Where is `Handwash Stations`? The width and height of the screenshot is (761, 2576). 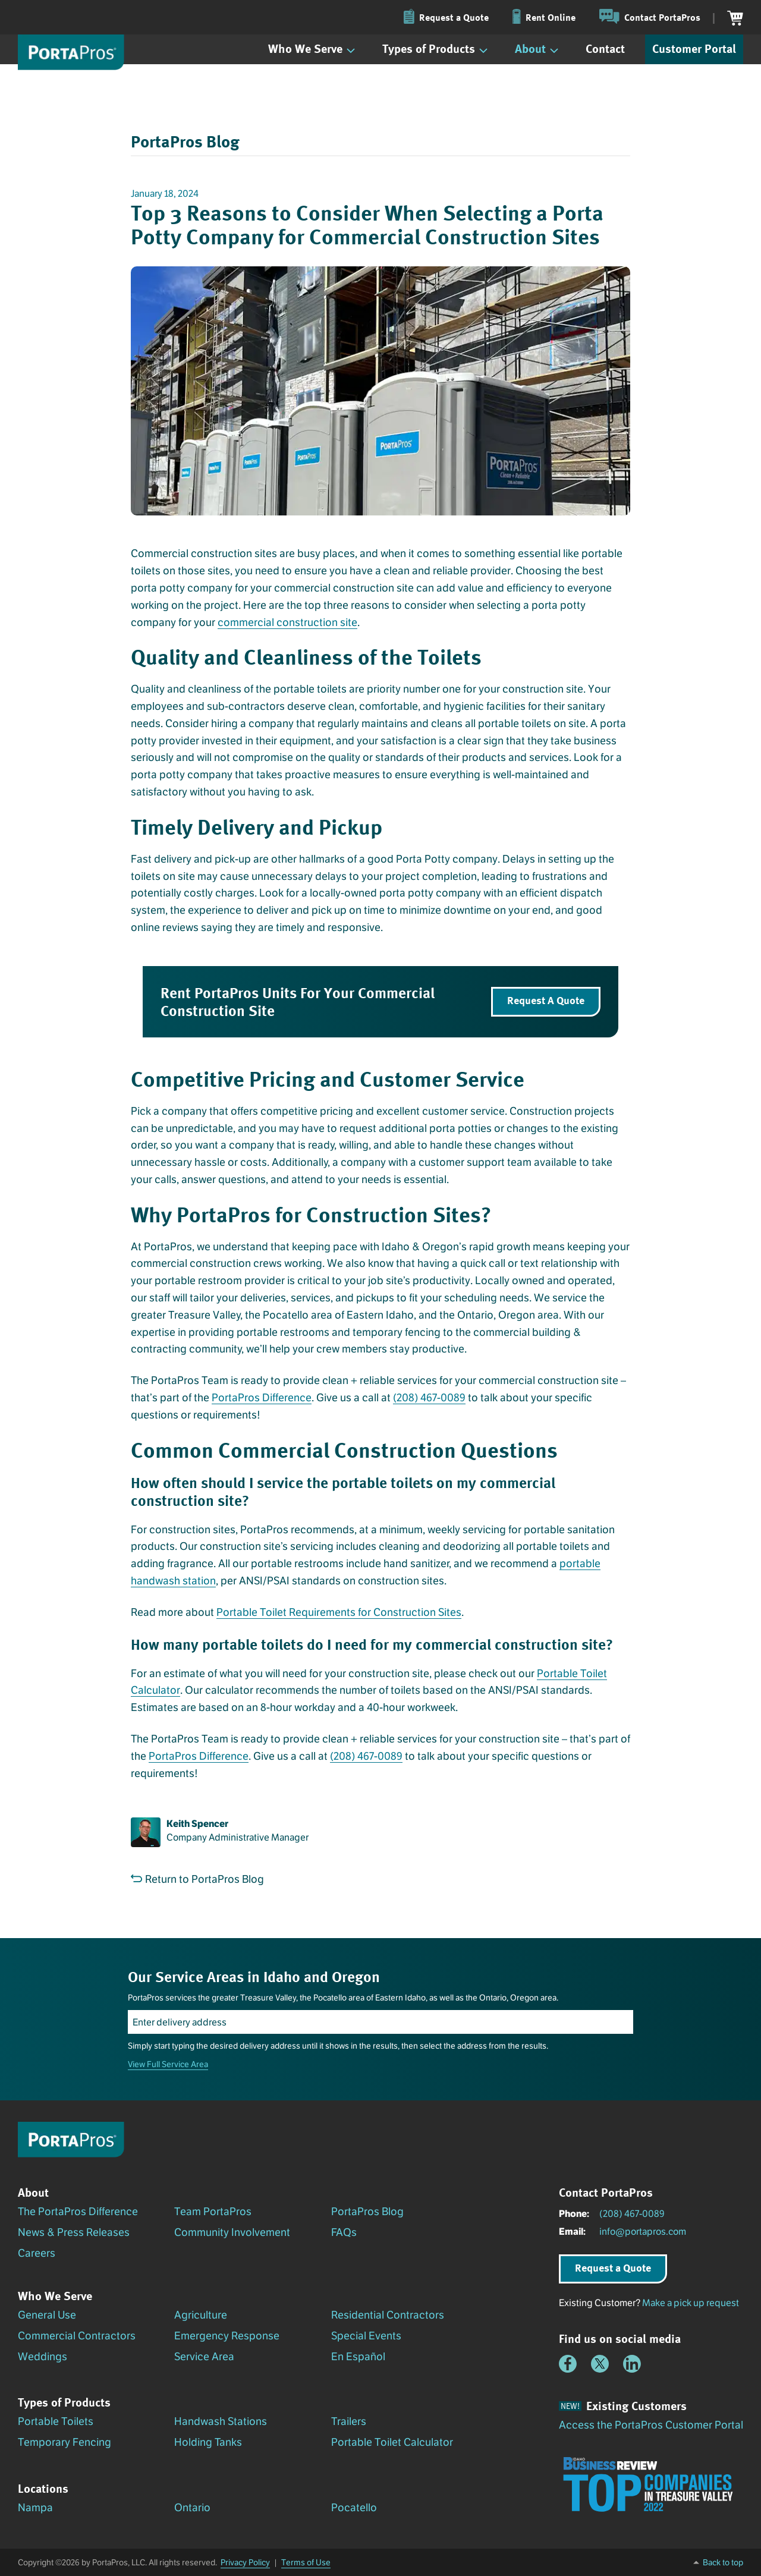
Handwash Stations is located at coordinates (220, 2421).